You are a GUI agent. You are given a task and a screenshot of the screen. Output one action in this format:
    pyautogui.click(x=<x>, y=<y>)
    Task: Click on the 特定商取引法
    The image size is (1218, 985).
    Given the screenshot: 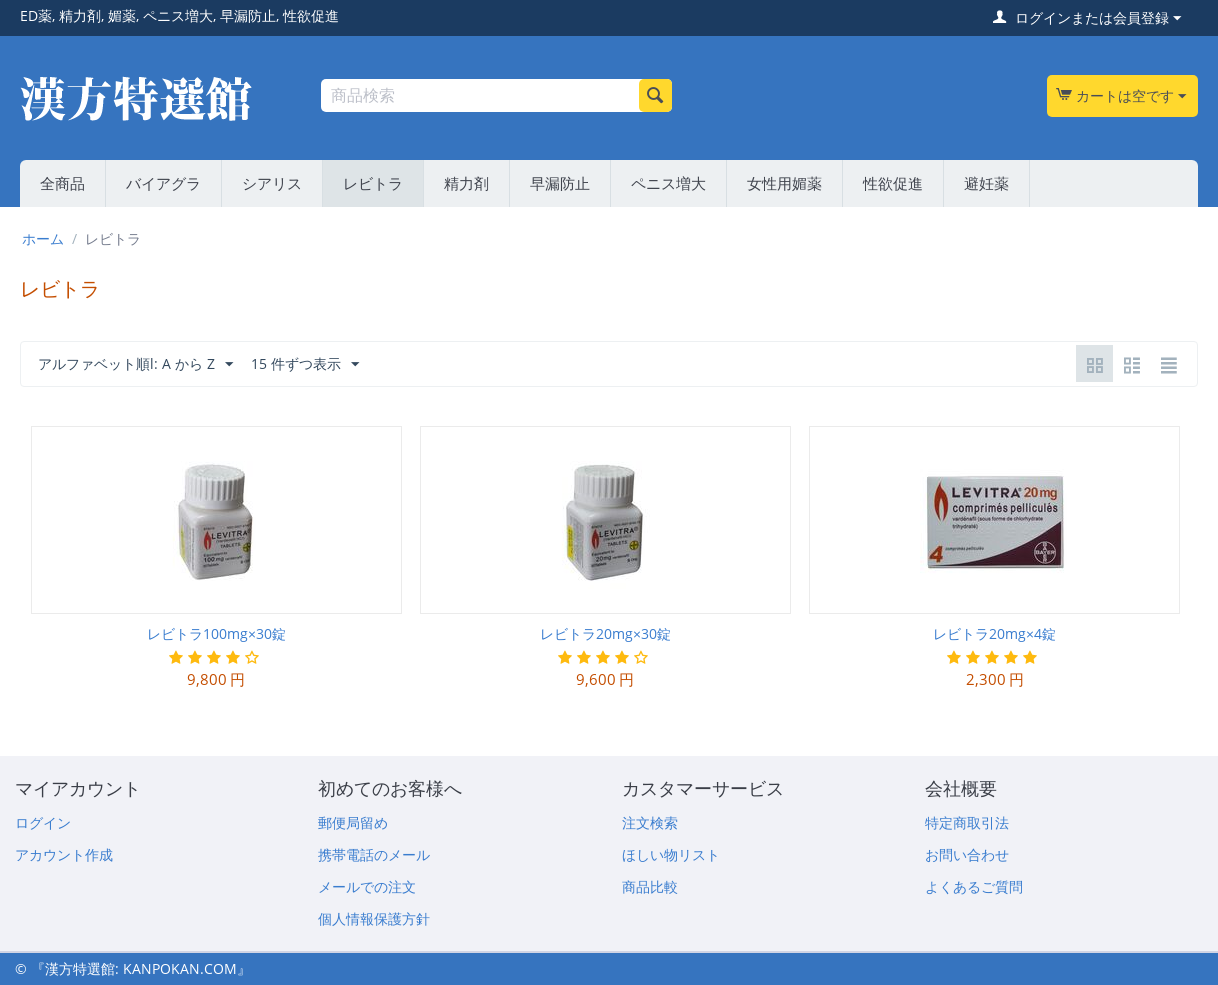 What is the action you would take?
    pyautogui.click(x=967, y=822)
    